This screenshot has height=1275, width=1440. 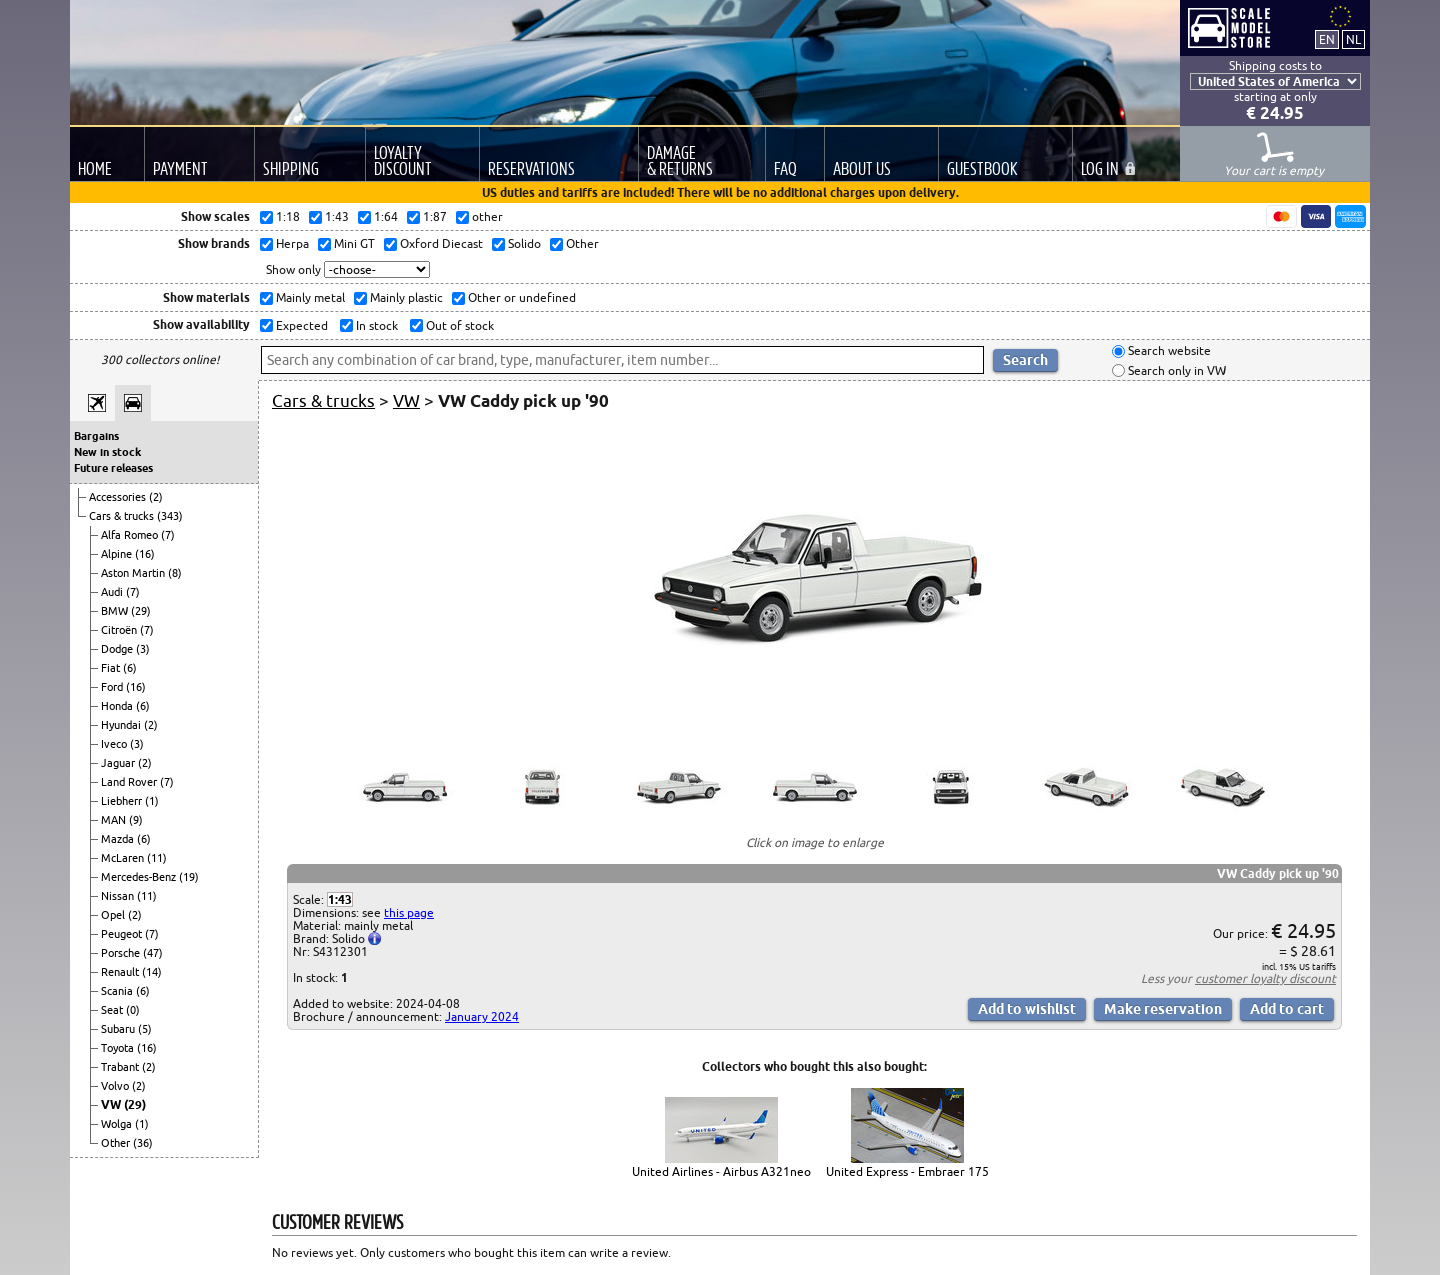 I want to click on MAN, so click(x=115, y=820).